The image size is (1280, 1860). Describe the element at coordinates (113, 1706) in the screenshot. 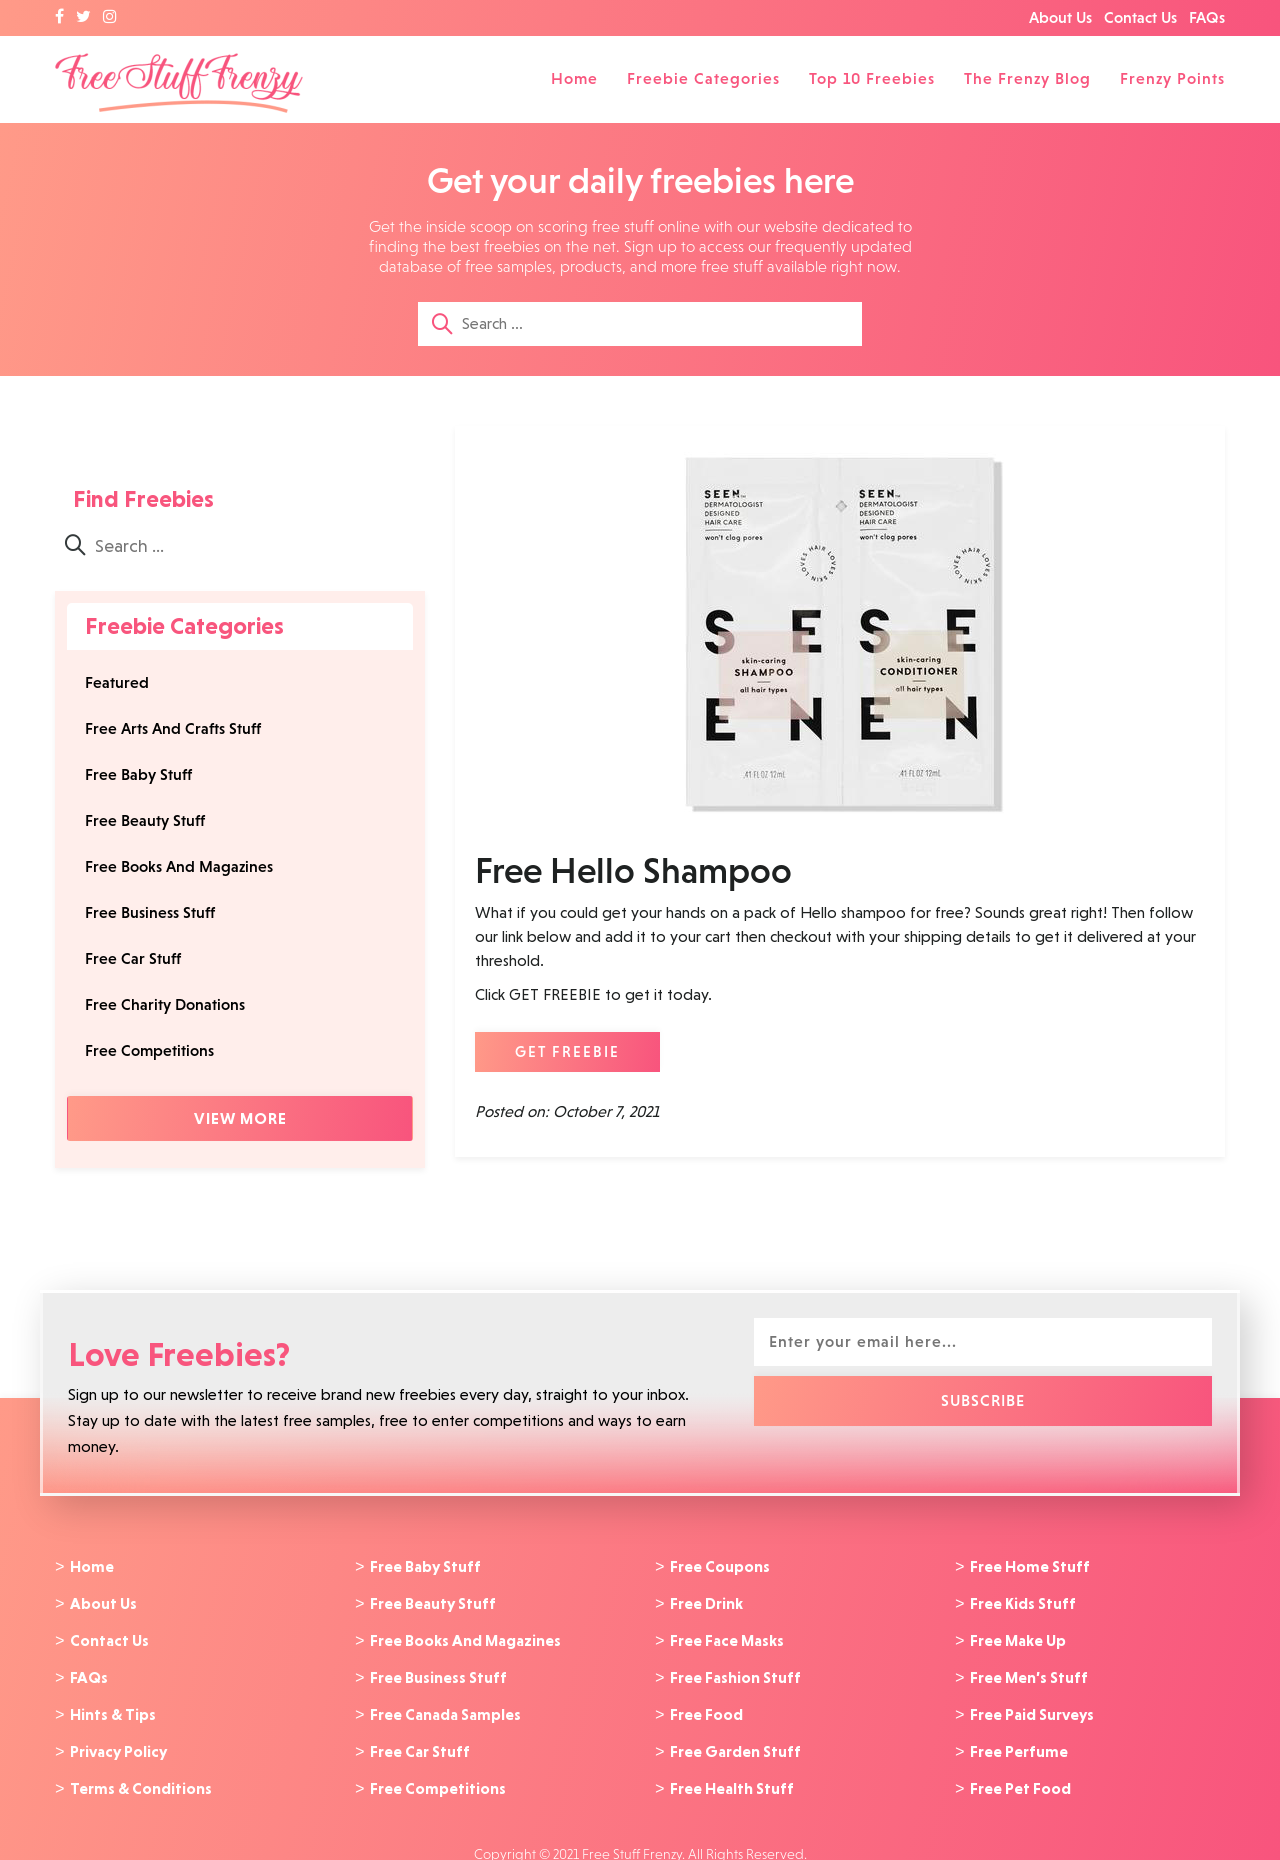

I see `Hints & Tips` at that location.